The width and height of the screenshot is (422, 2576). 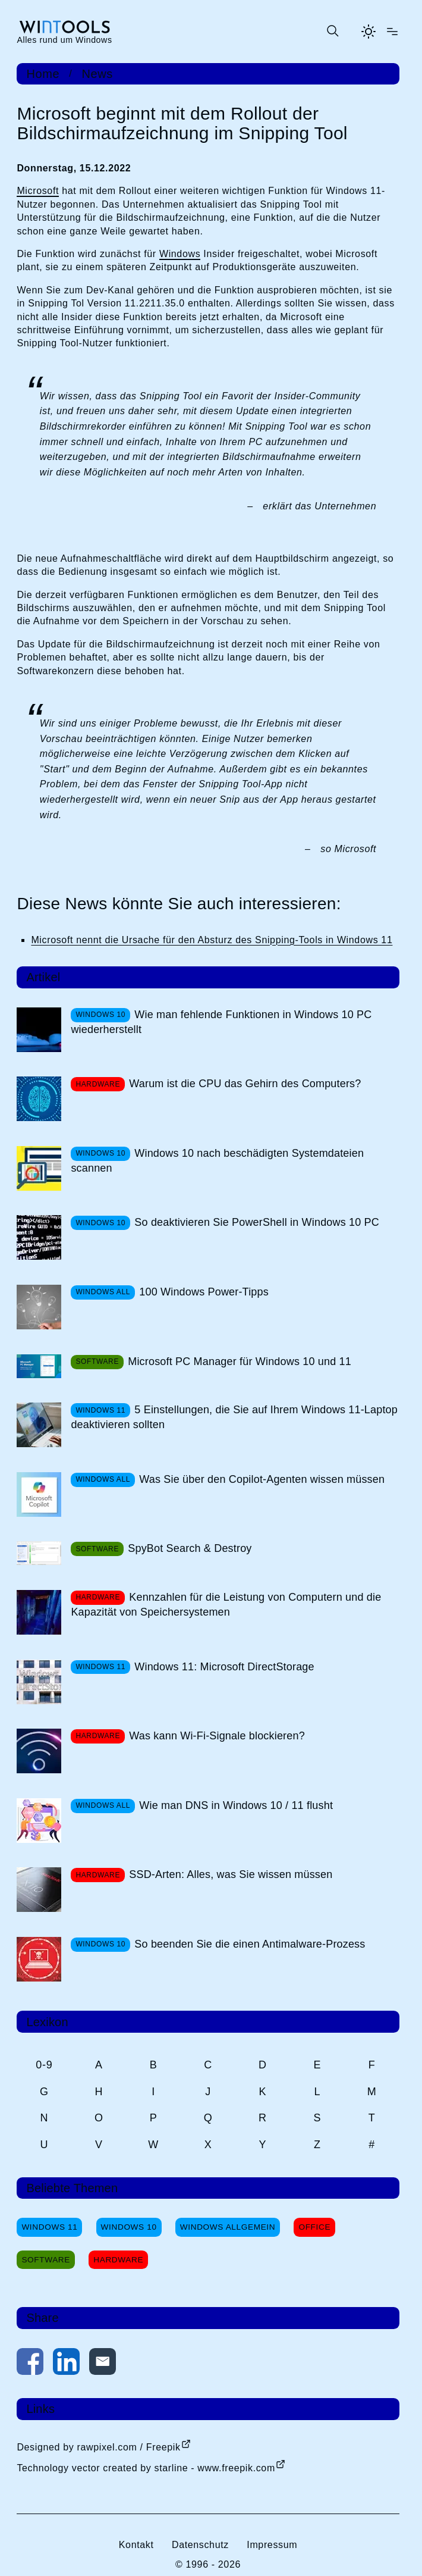 What do you see at coordinates (64, 31) in the screenshot?
I see `[win-tools.de Startseite]` at bounding box center [64, 31].